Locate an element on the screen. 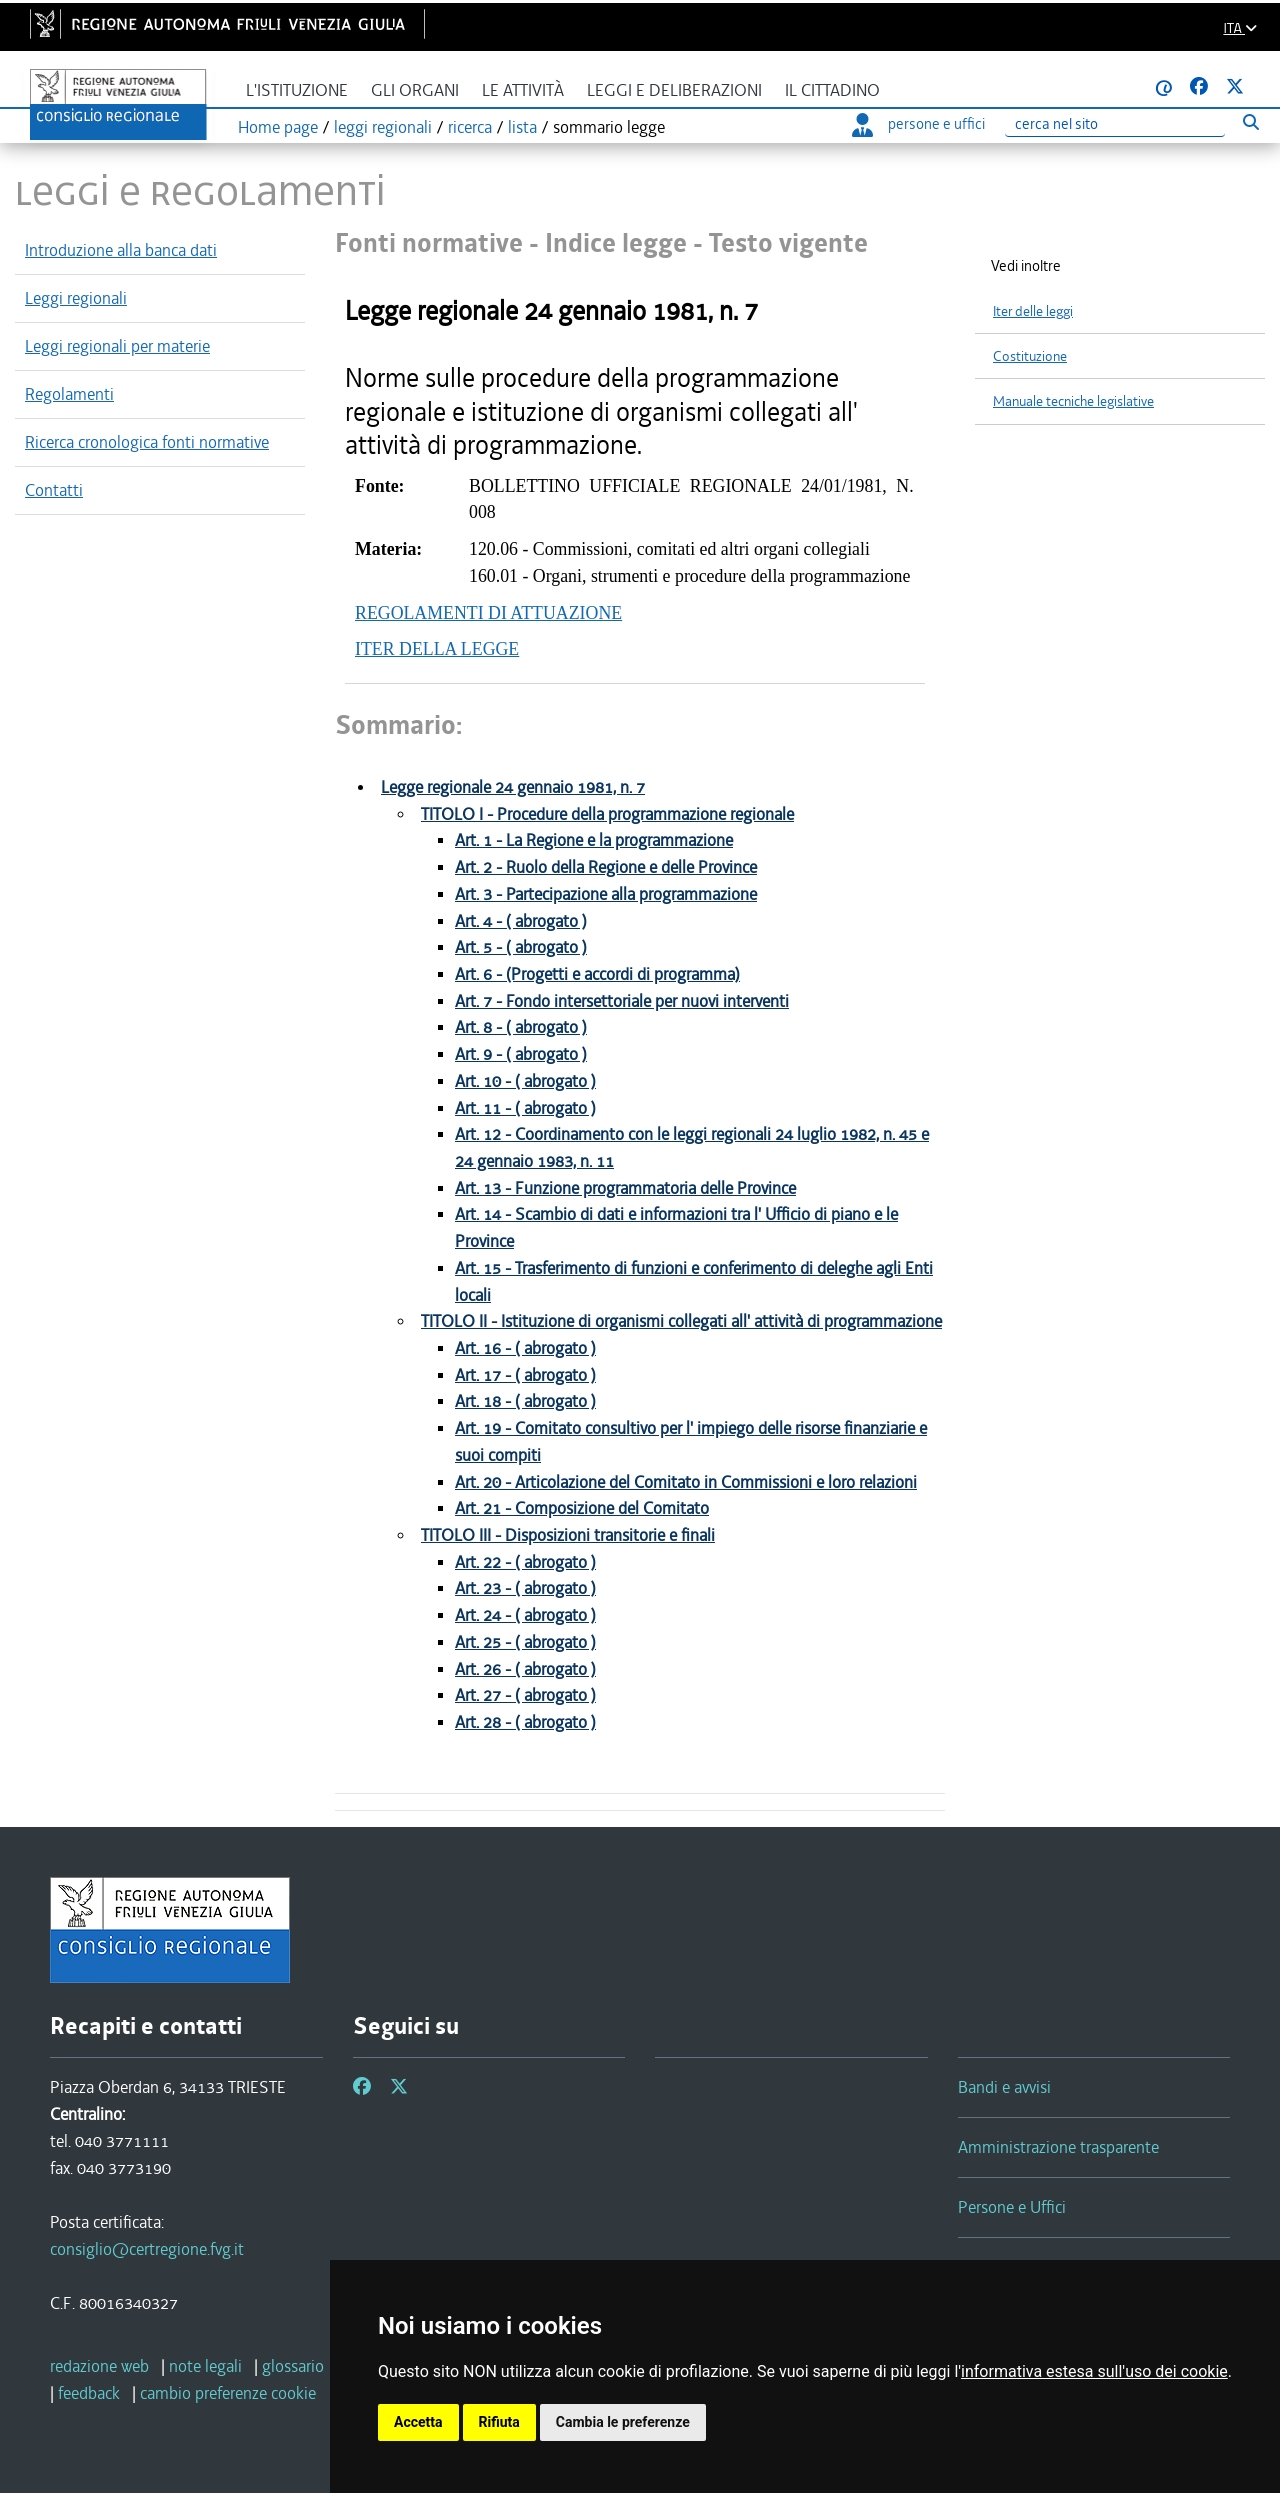 Image resolution: width=1280 pixels, height=2493 pixels. Art. 20 - Articolazione del Comitato in Commissioni e loro relazioni is located at coordinates (686, 1482).